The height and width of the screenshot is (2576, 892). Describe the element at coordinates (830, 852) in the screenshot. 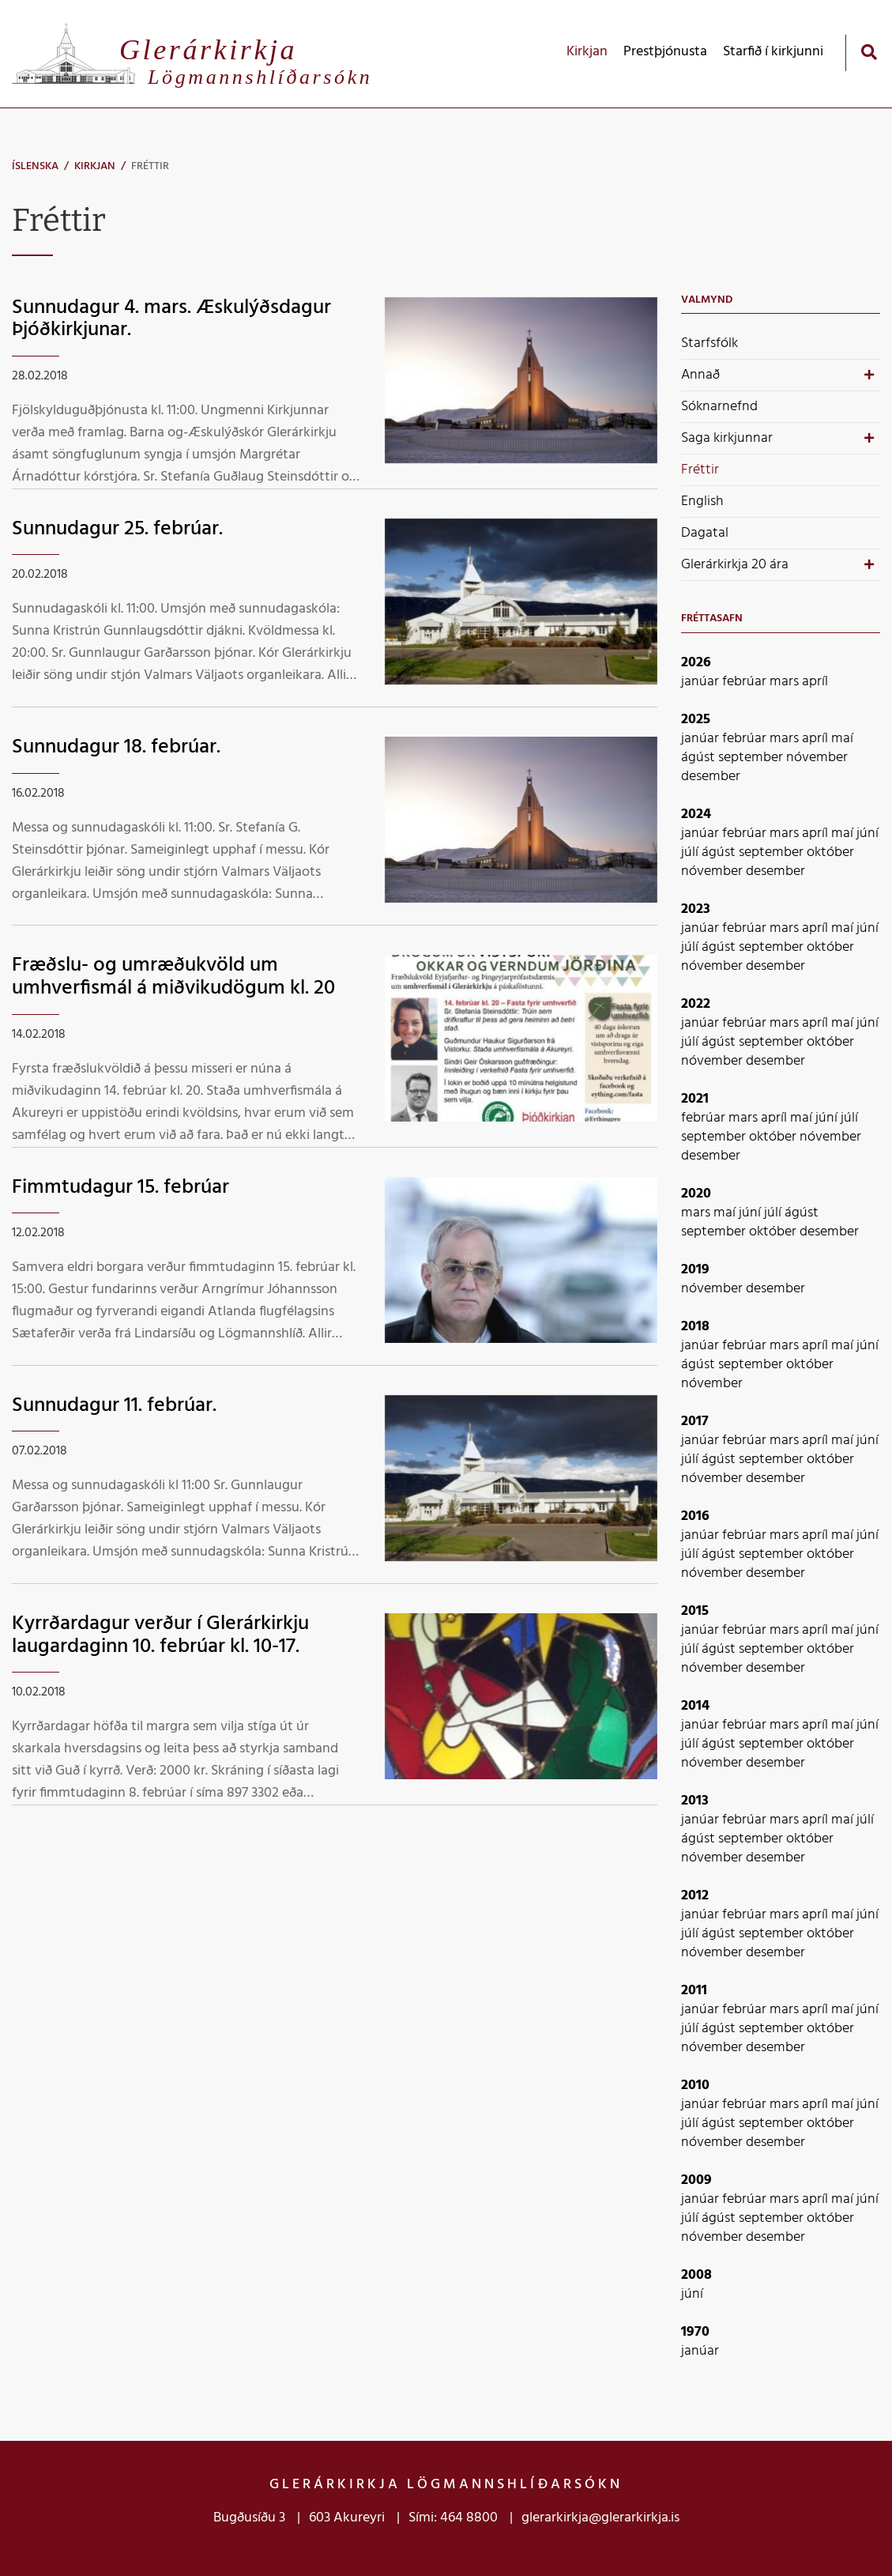

I see `október` at that location.